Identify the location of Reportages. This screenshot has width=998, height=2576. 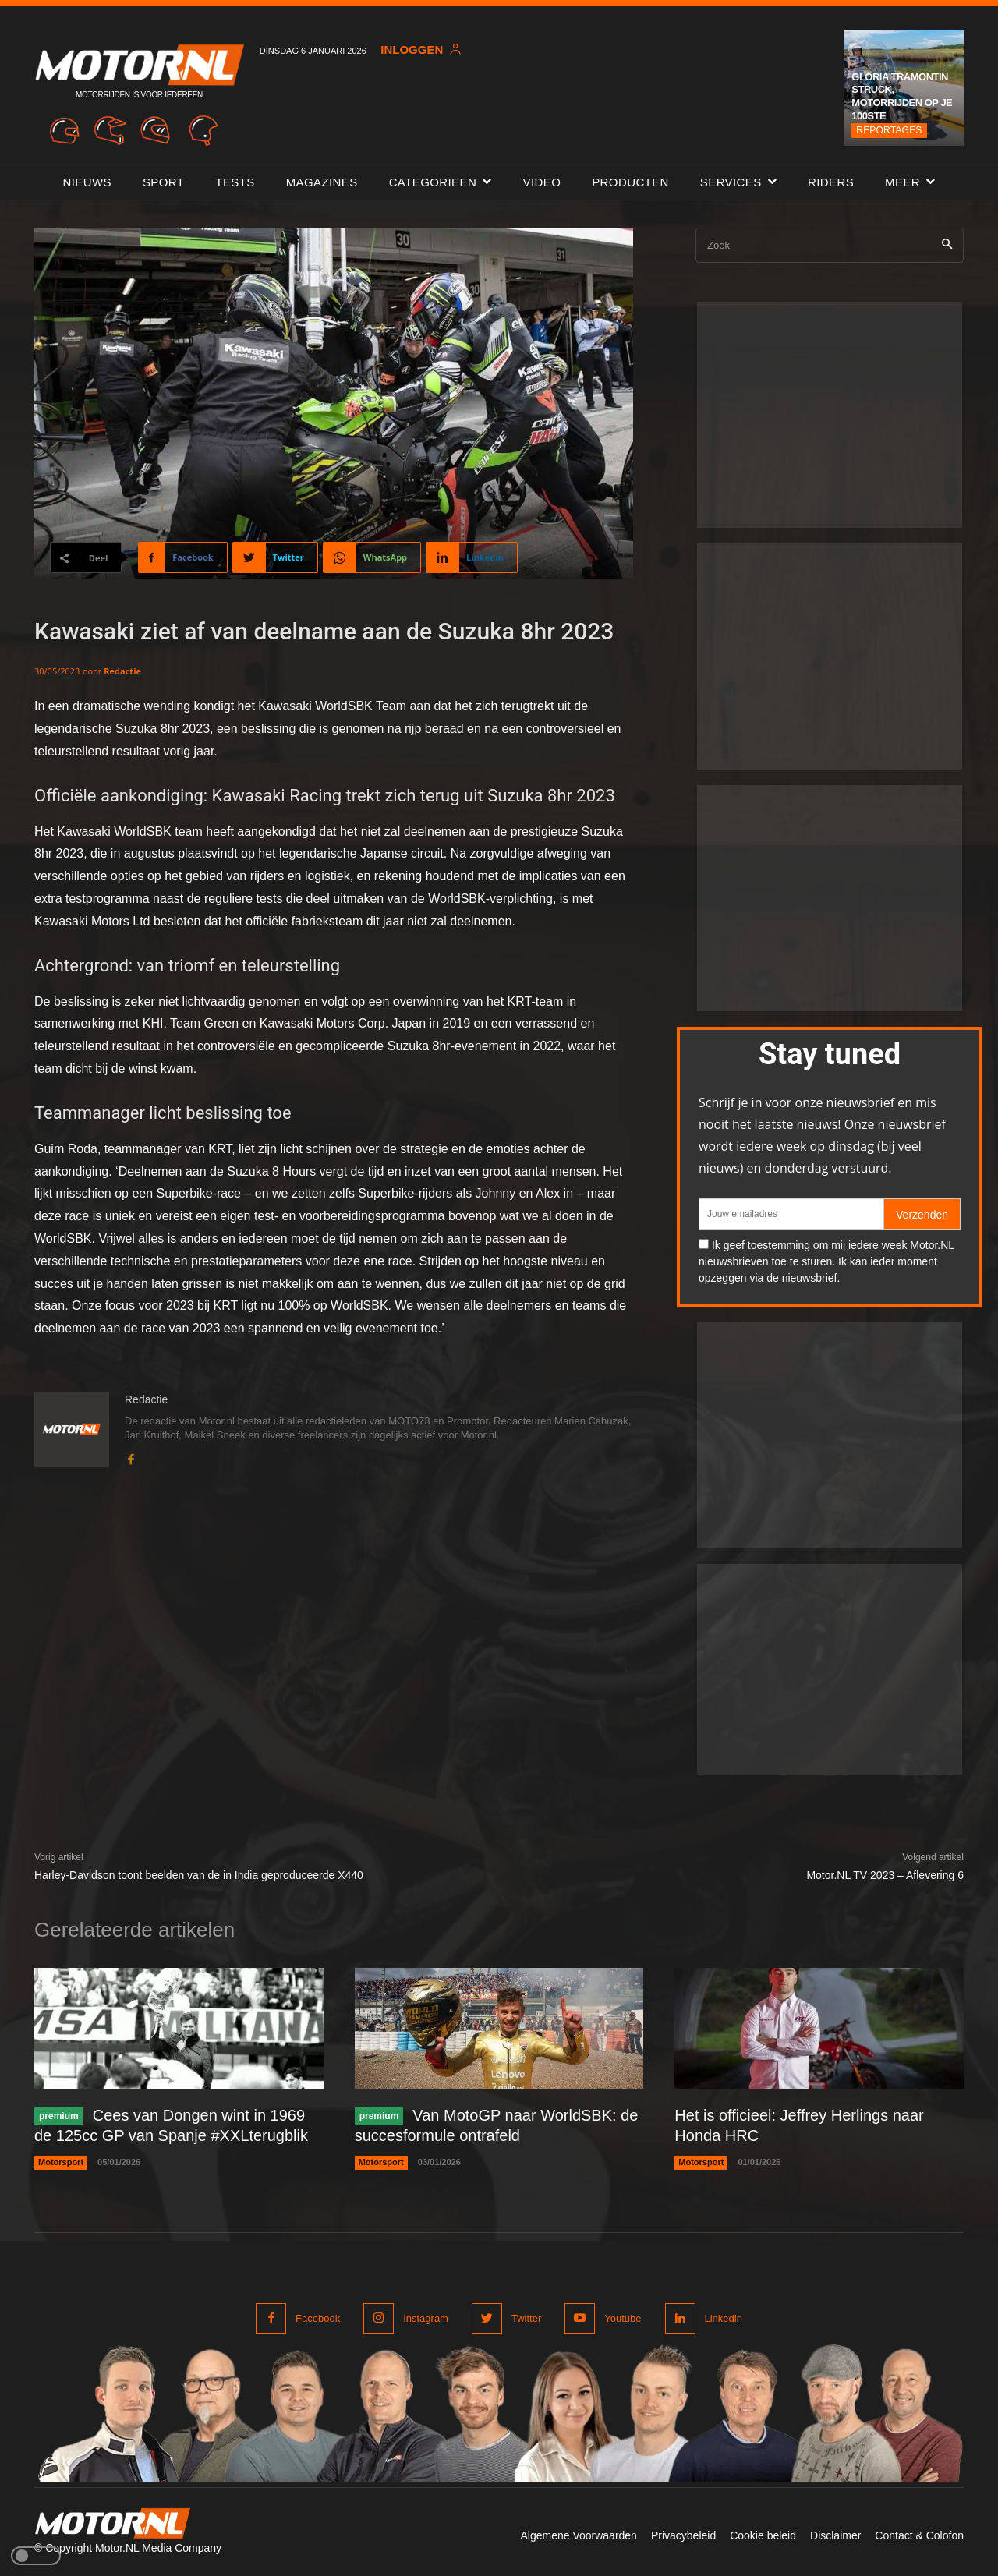
(889, 130).